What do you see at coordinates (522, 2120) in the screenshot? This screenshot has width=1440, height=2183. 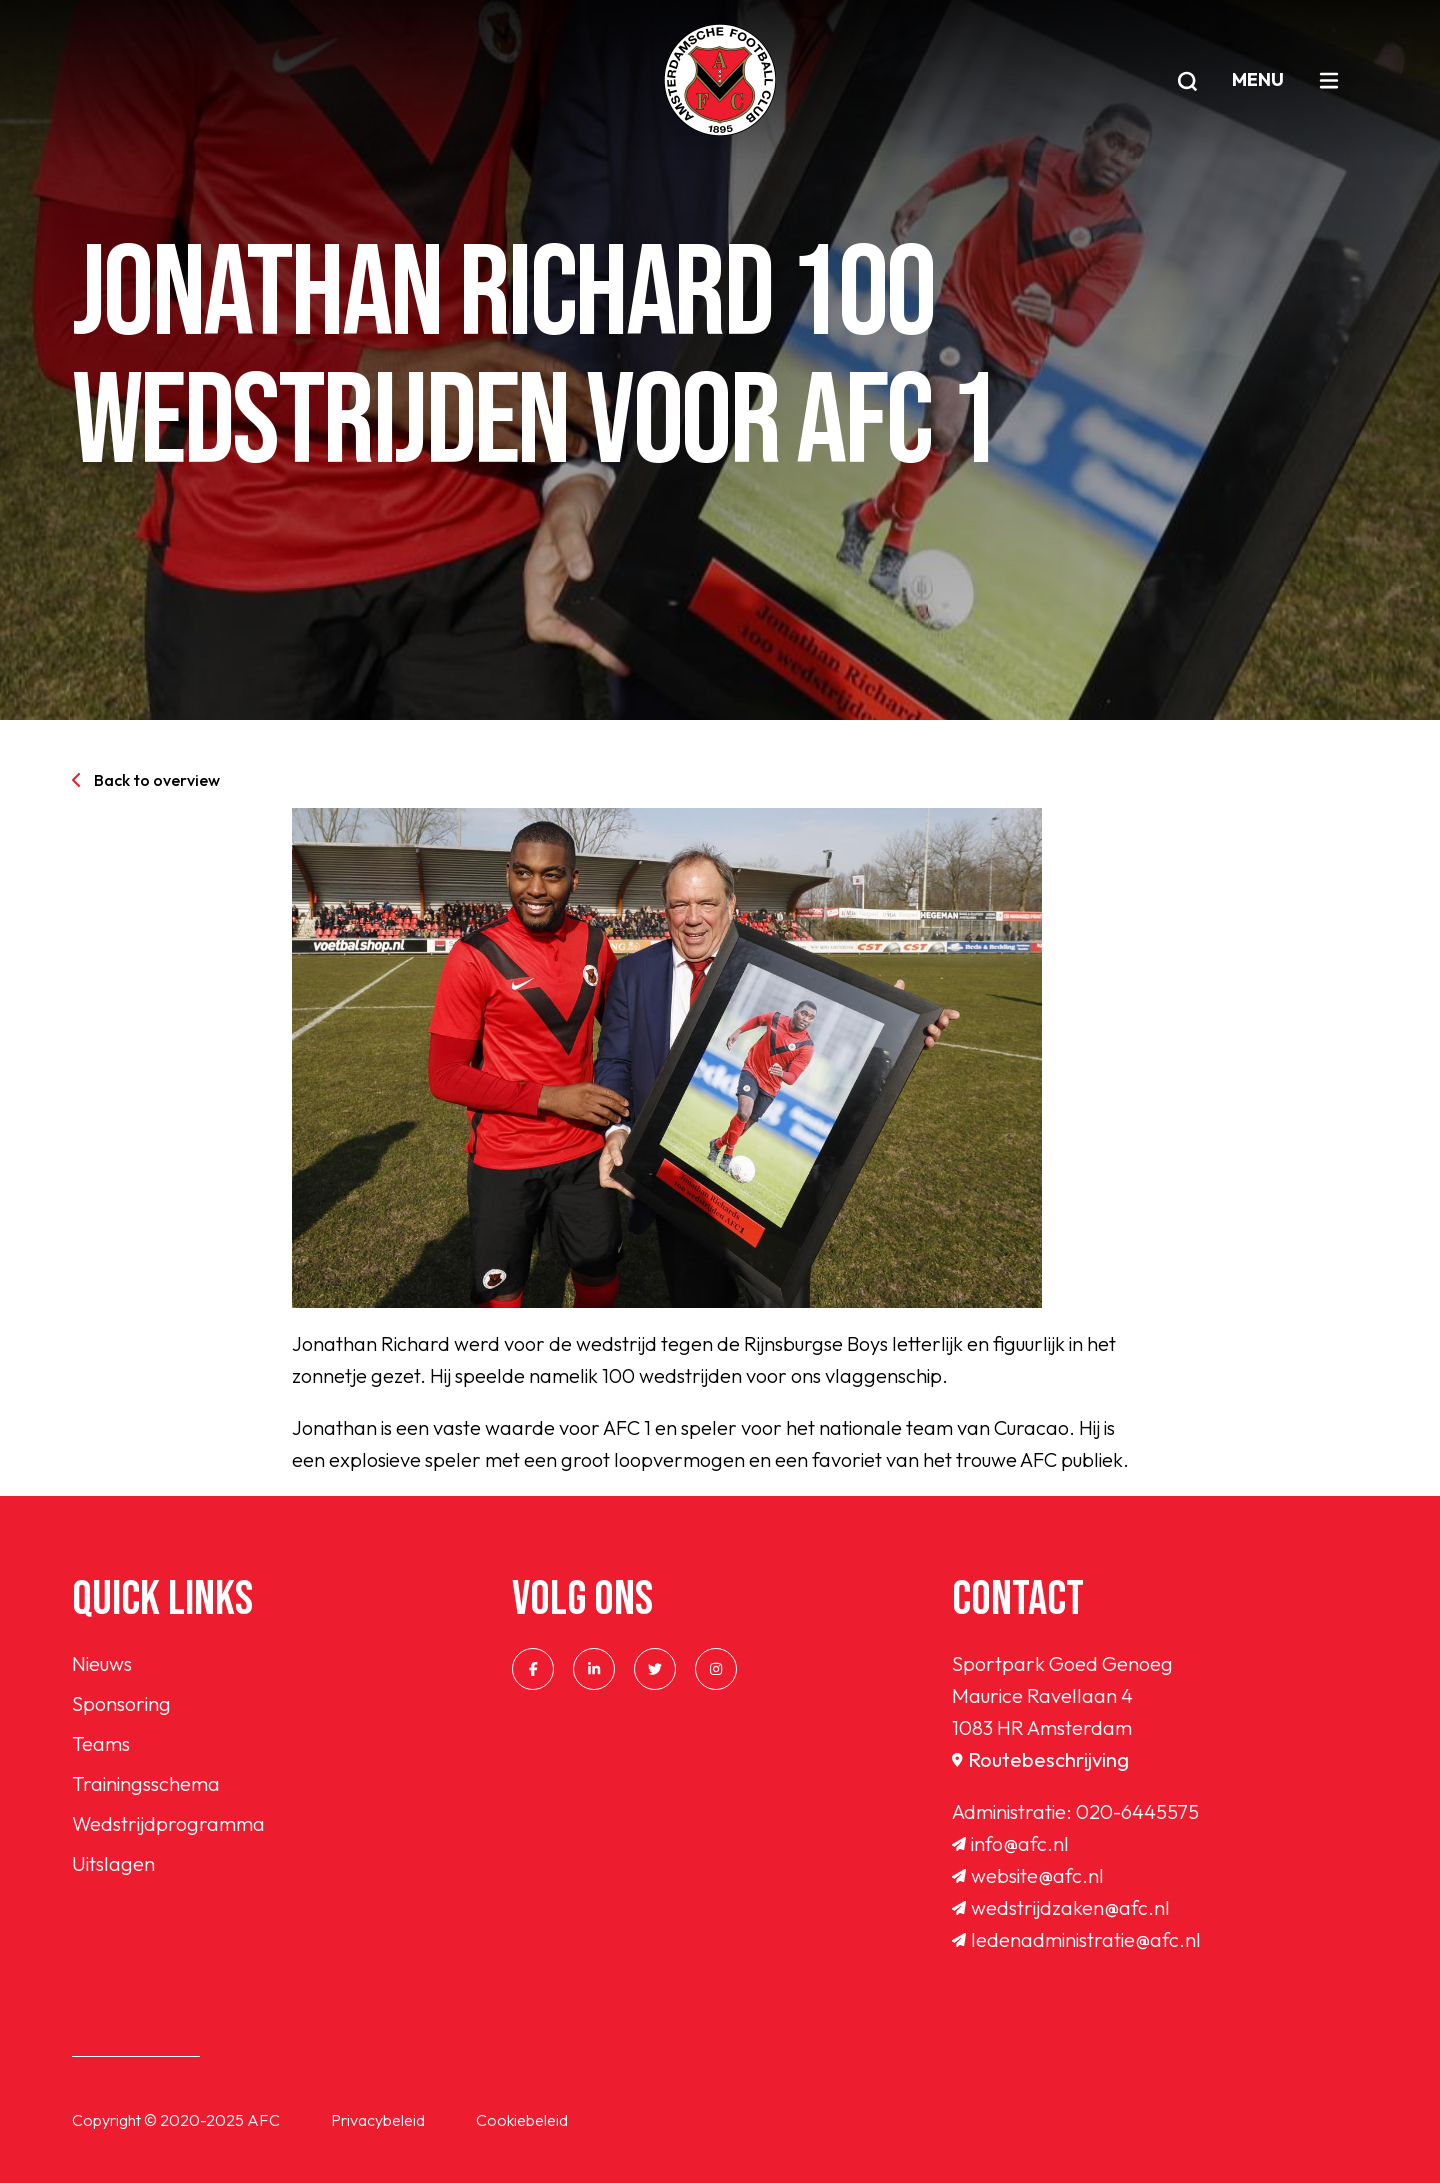 I see `Cookiebeleid` at bounding box center [522, 2120].